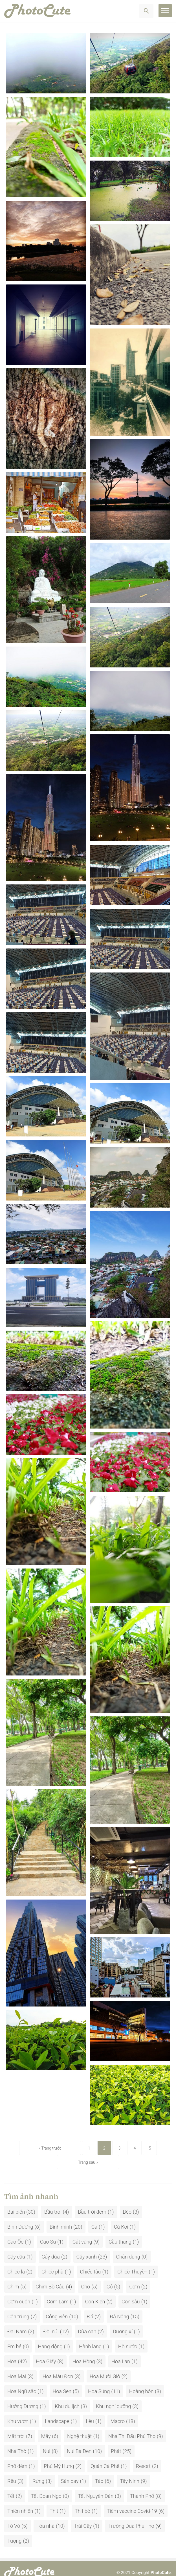  Describe the element at coordinates (82, 2503) in the screenshot. I see `Thịt bò` at that location.